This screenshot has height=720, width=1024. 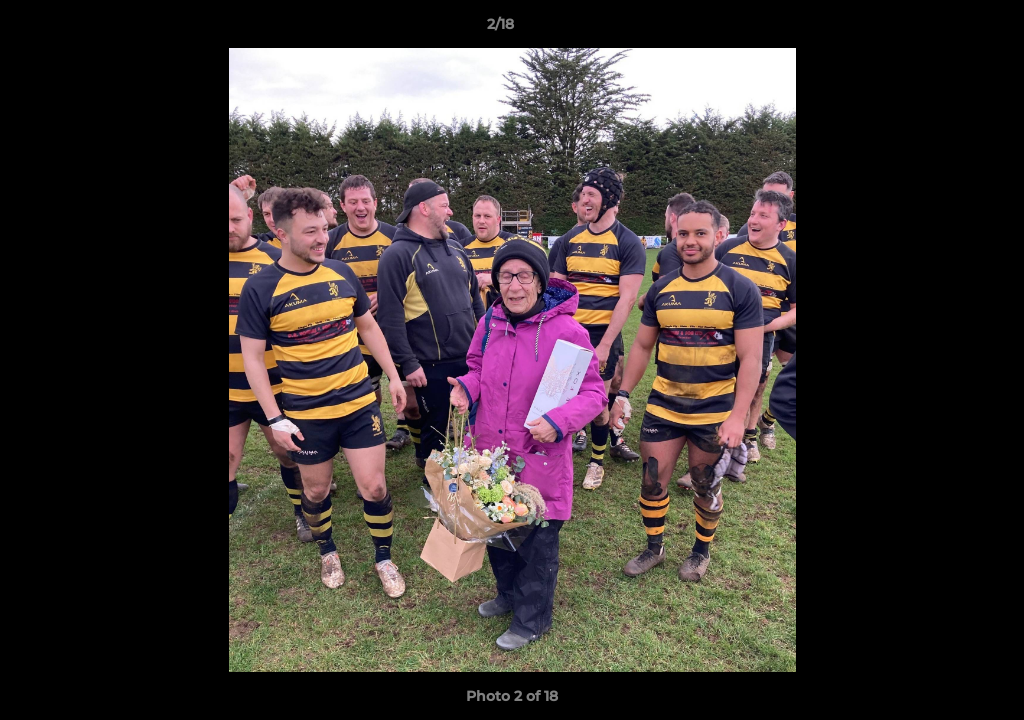 What do you see at coordinates (940, 29) in the screenshot?
I see `[button]` at bounding box center [940, 29].